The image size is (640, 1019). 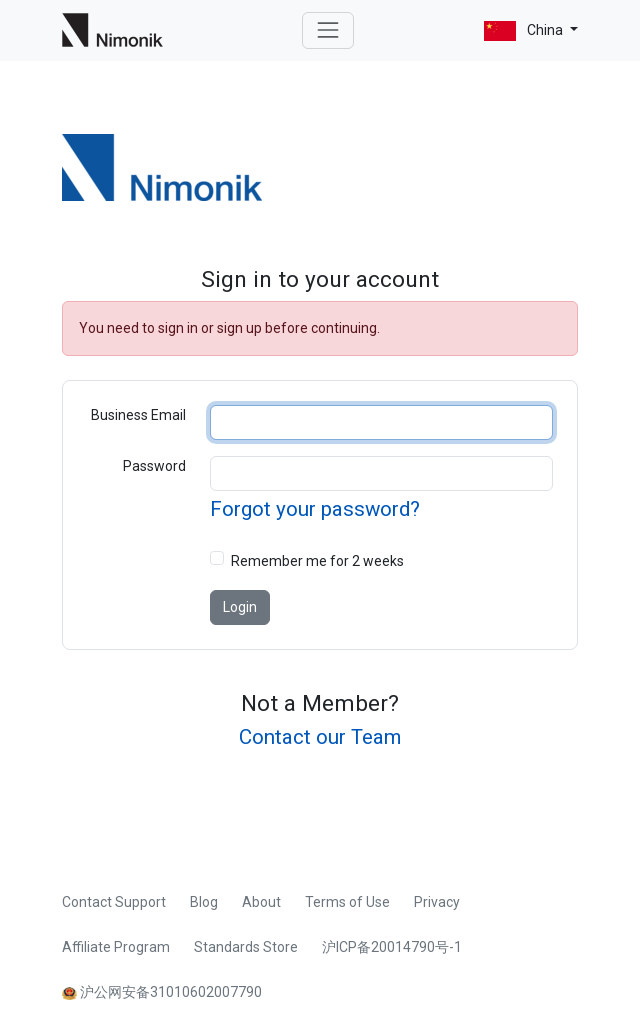 I want to click on Affiliate Program, so click(x=116, y=947).